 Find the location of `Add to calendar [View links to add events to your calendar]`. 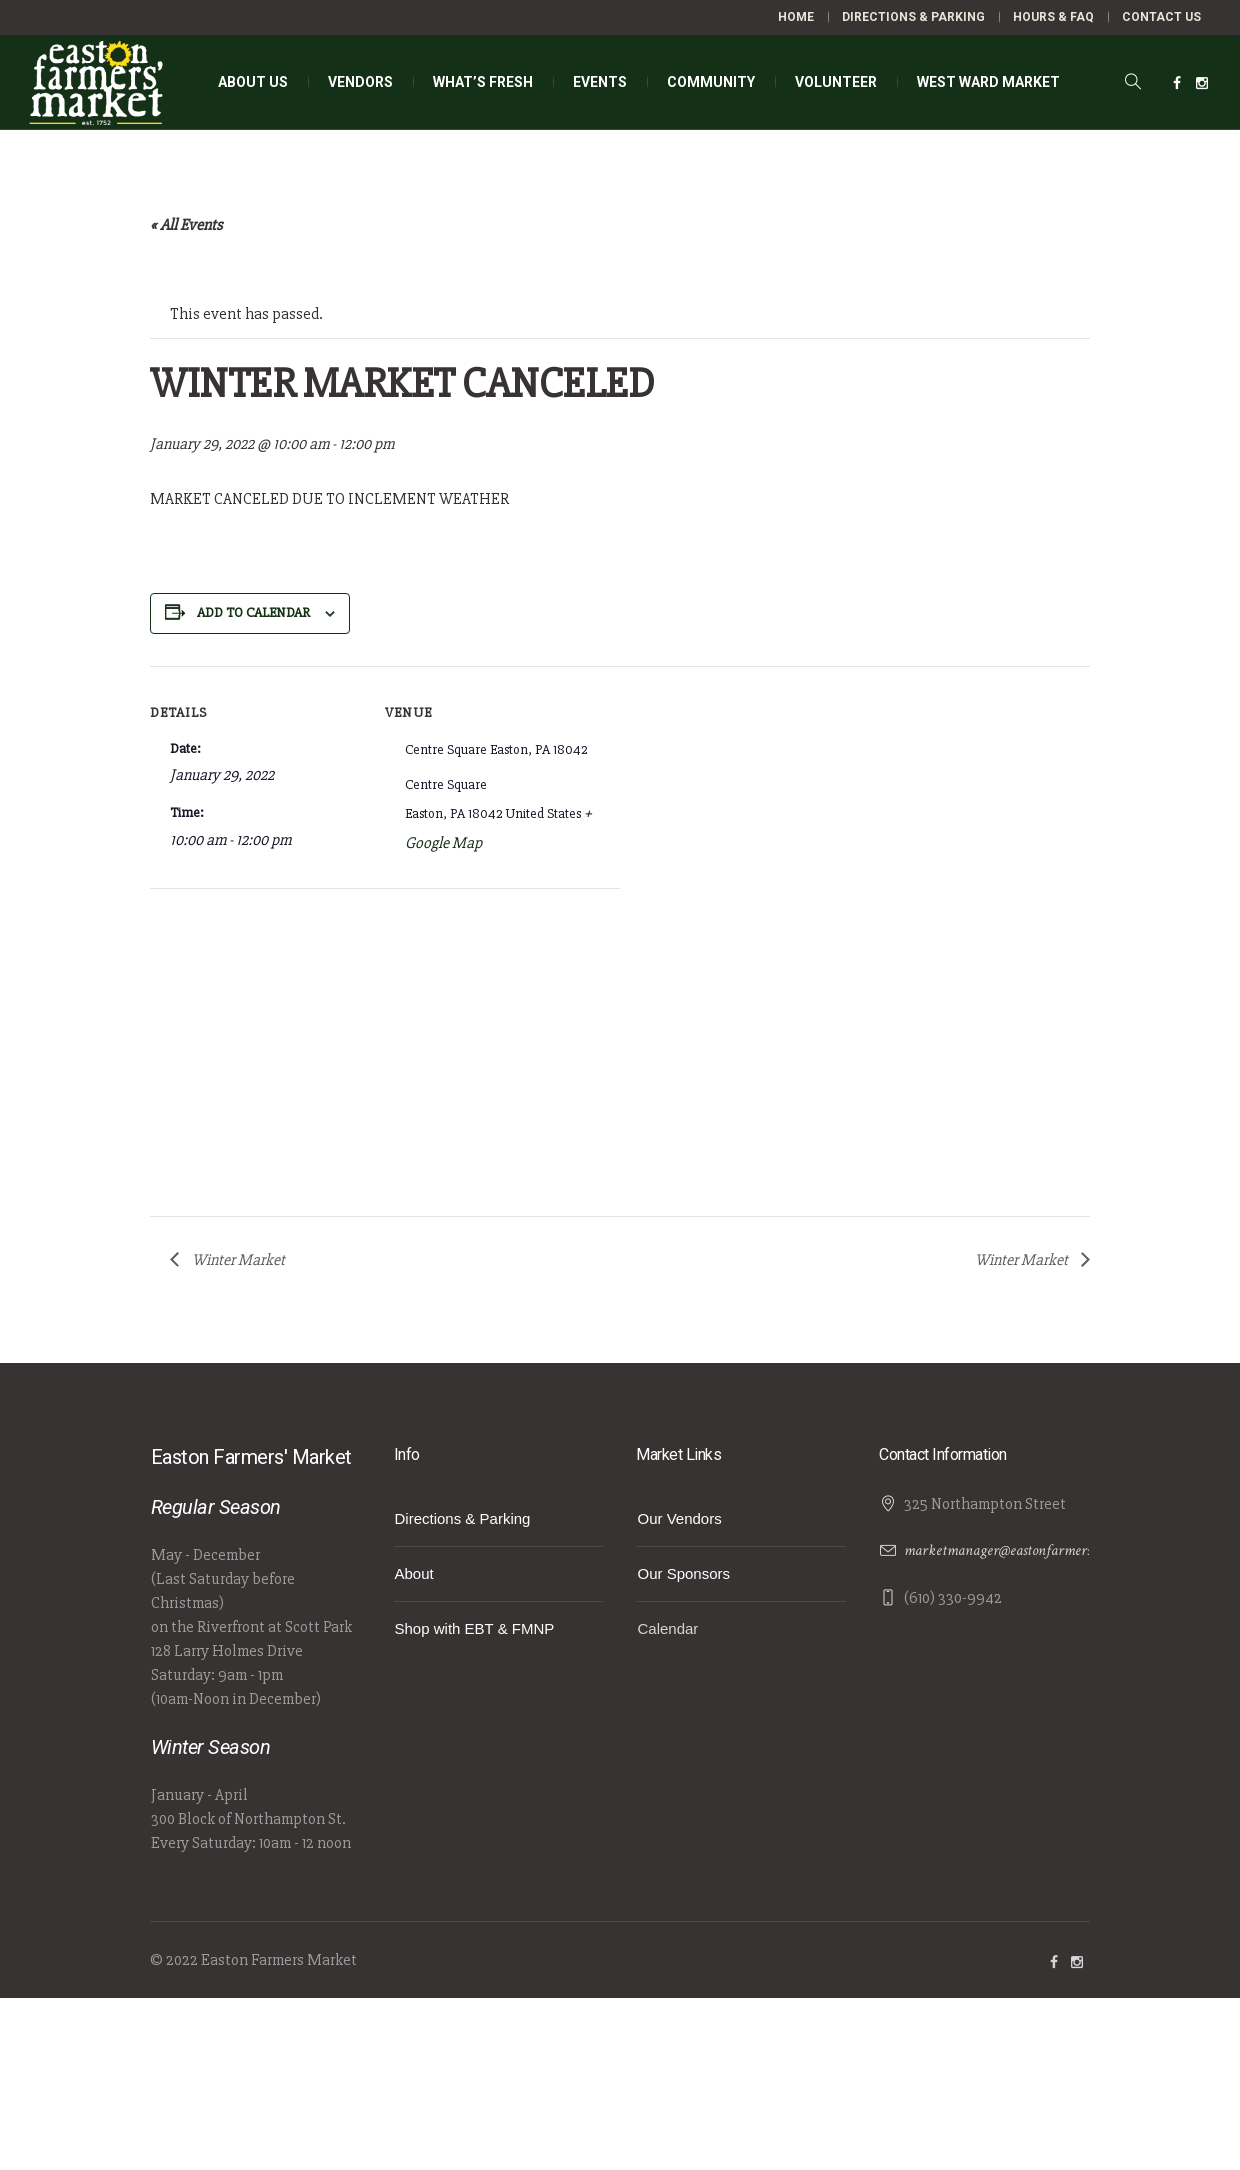

Add to calendar [View links to add events to your calendar] is located at coordinates (253, 612).